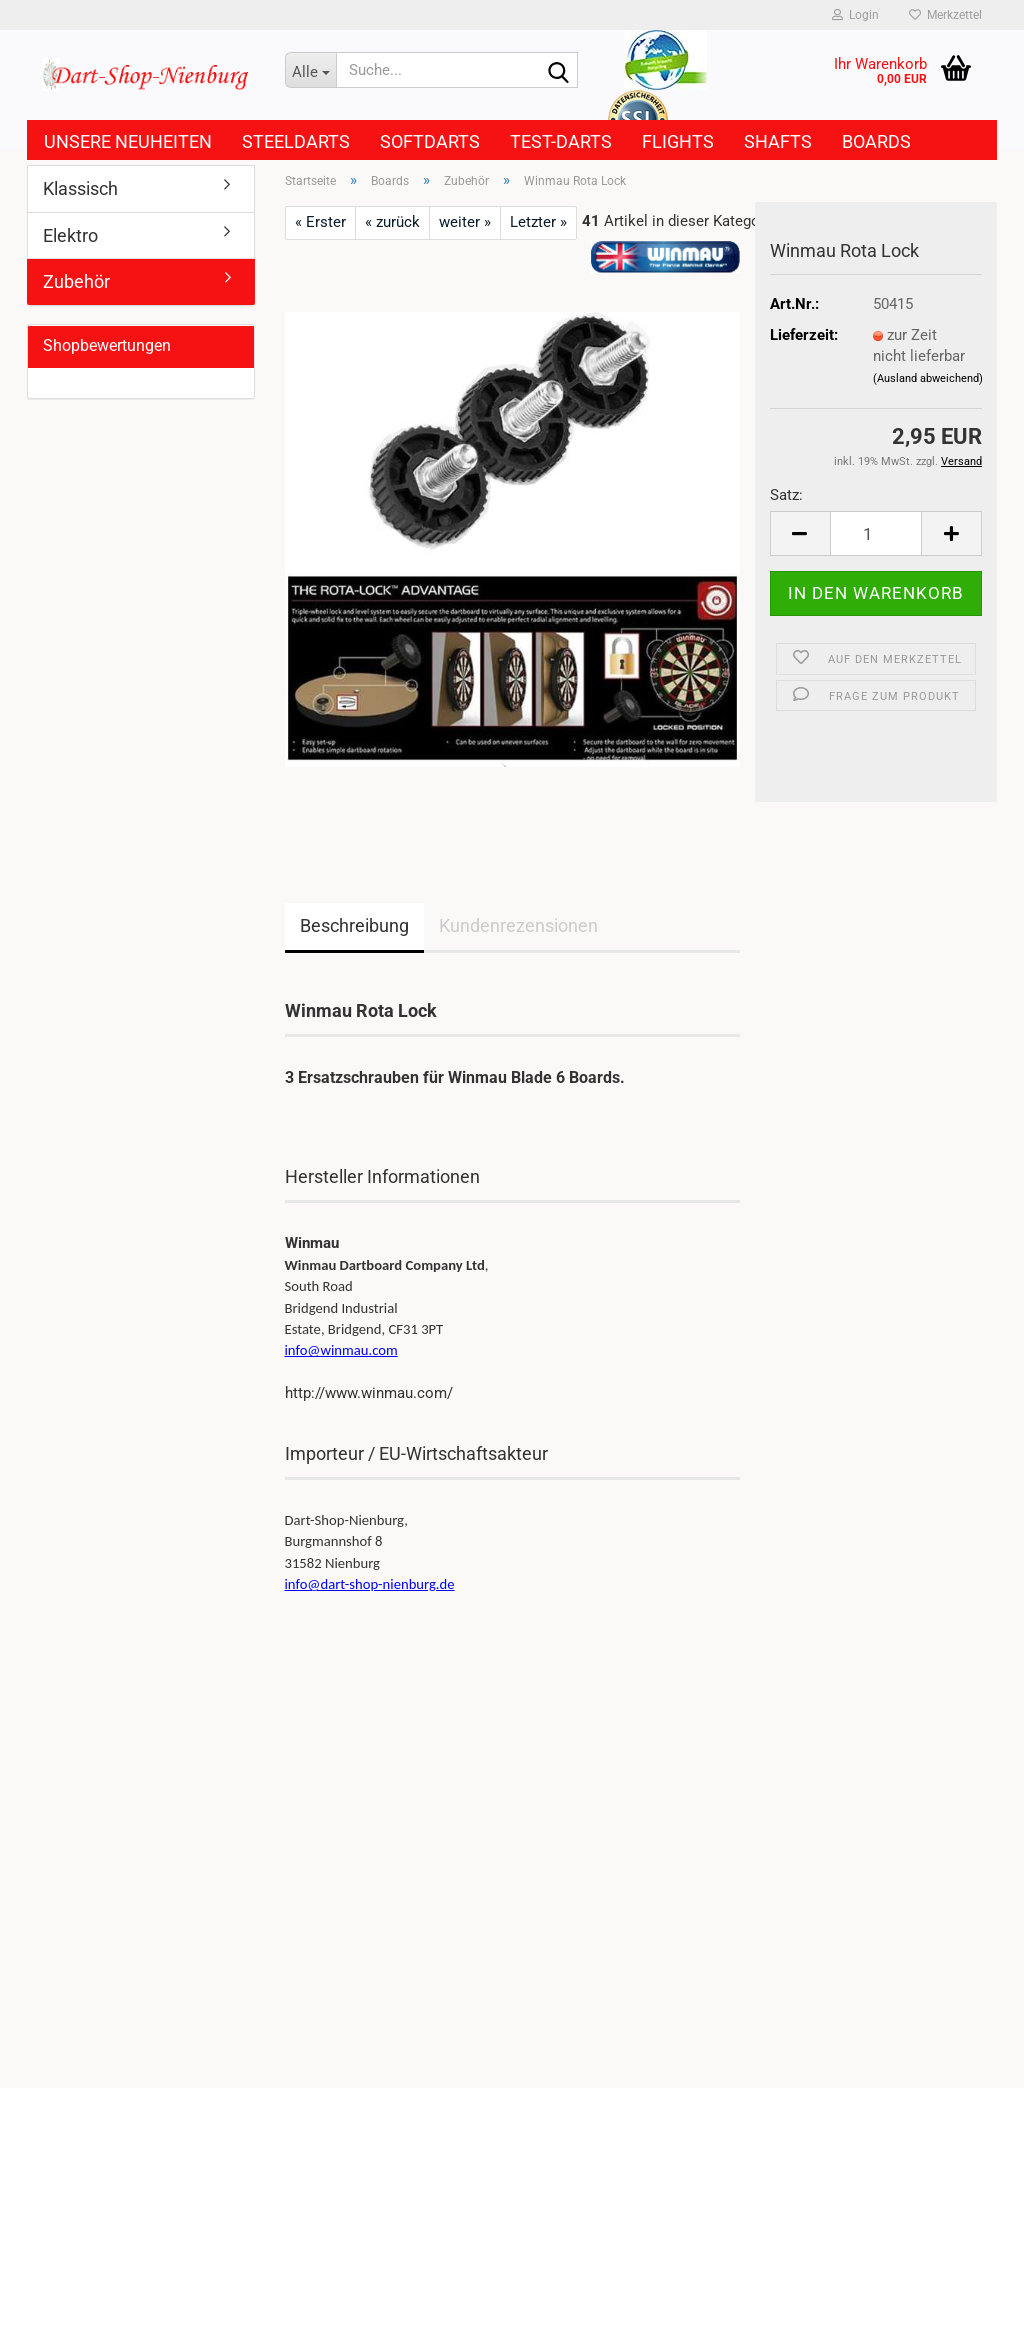  Describe the element at coordinates (70, 235) in the screenshot. I see `Elektro` at that location.